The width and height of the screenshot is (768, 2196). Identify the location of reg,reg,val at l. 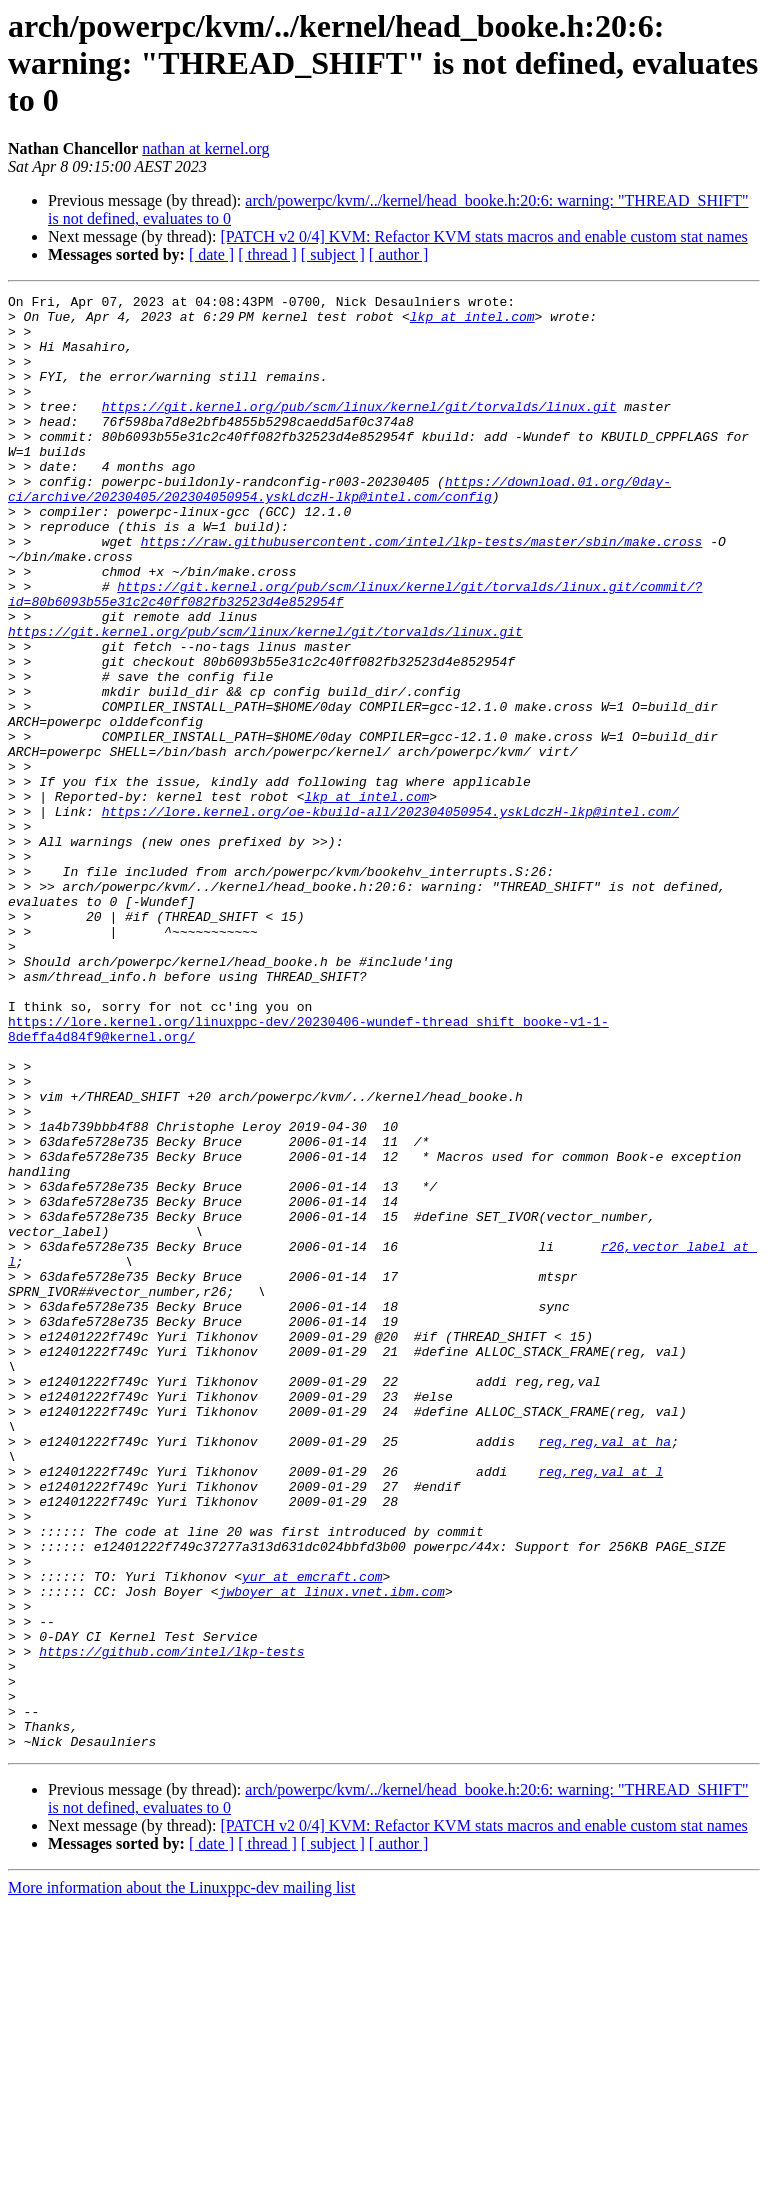
(600, 1708).